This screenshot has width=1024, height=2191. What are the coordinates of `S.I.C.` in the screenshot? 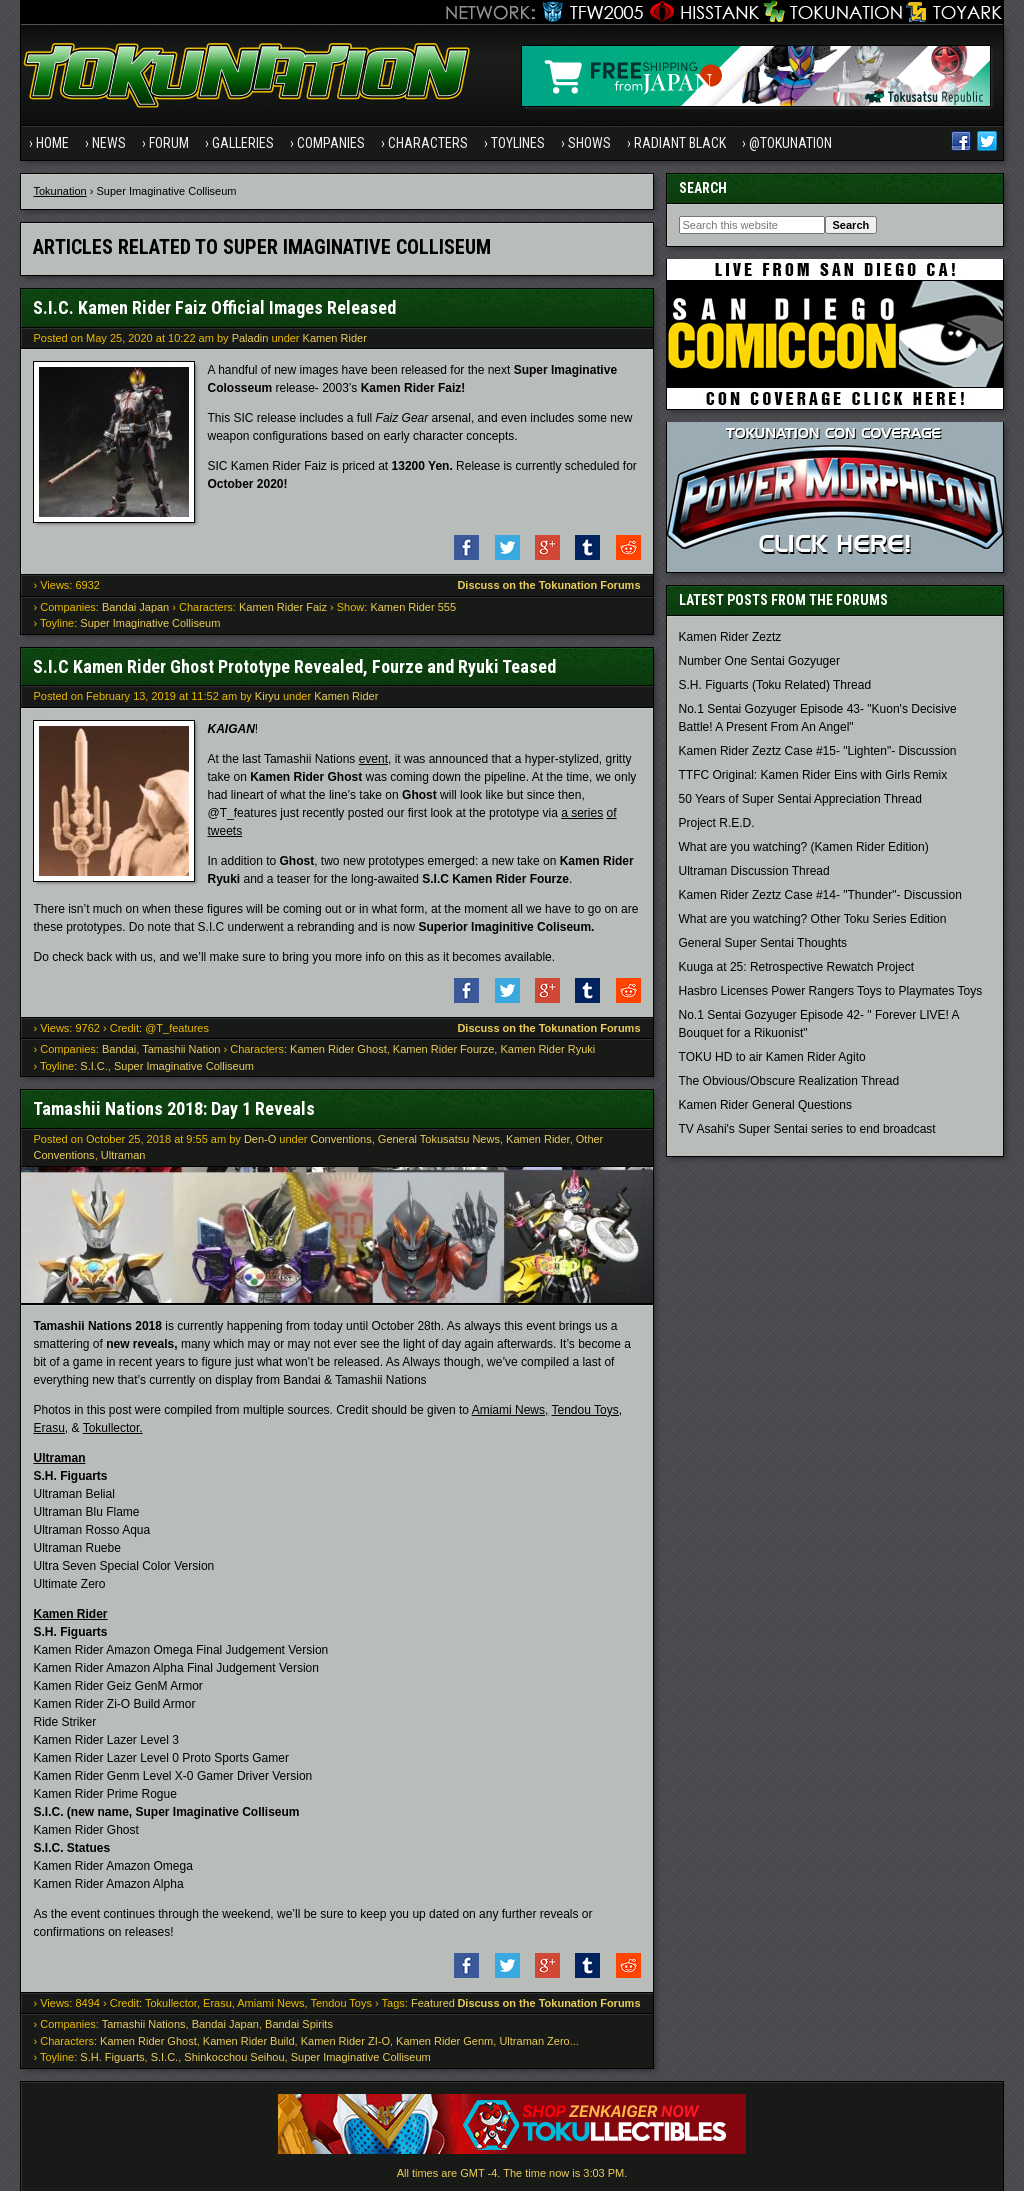 It's located at (94, 1066).